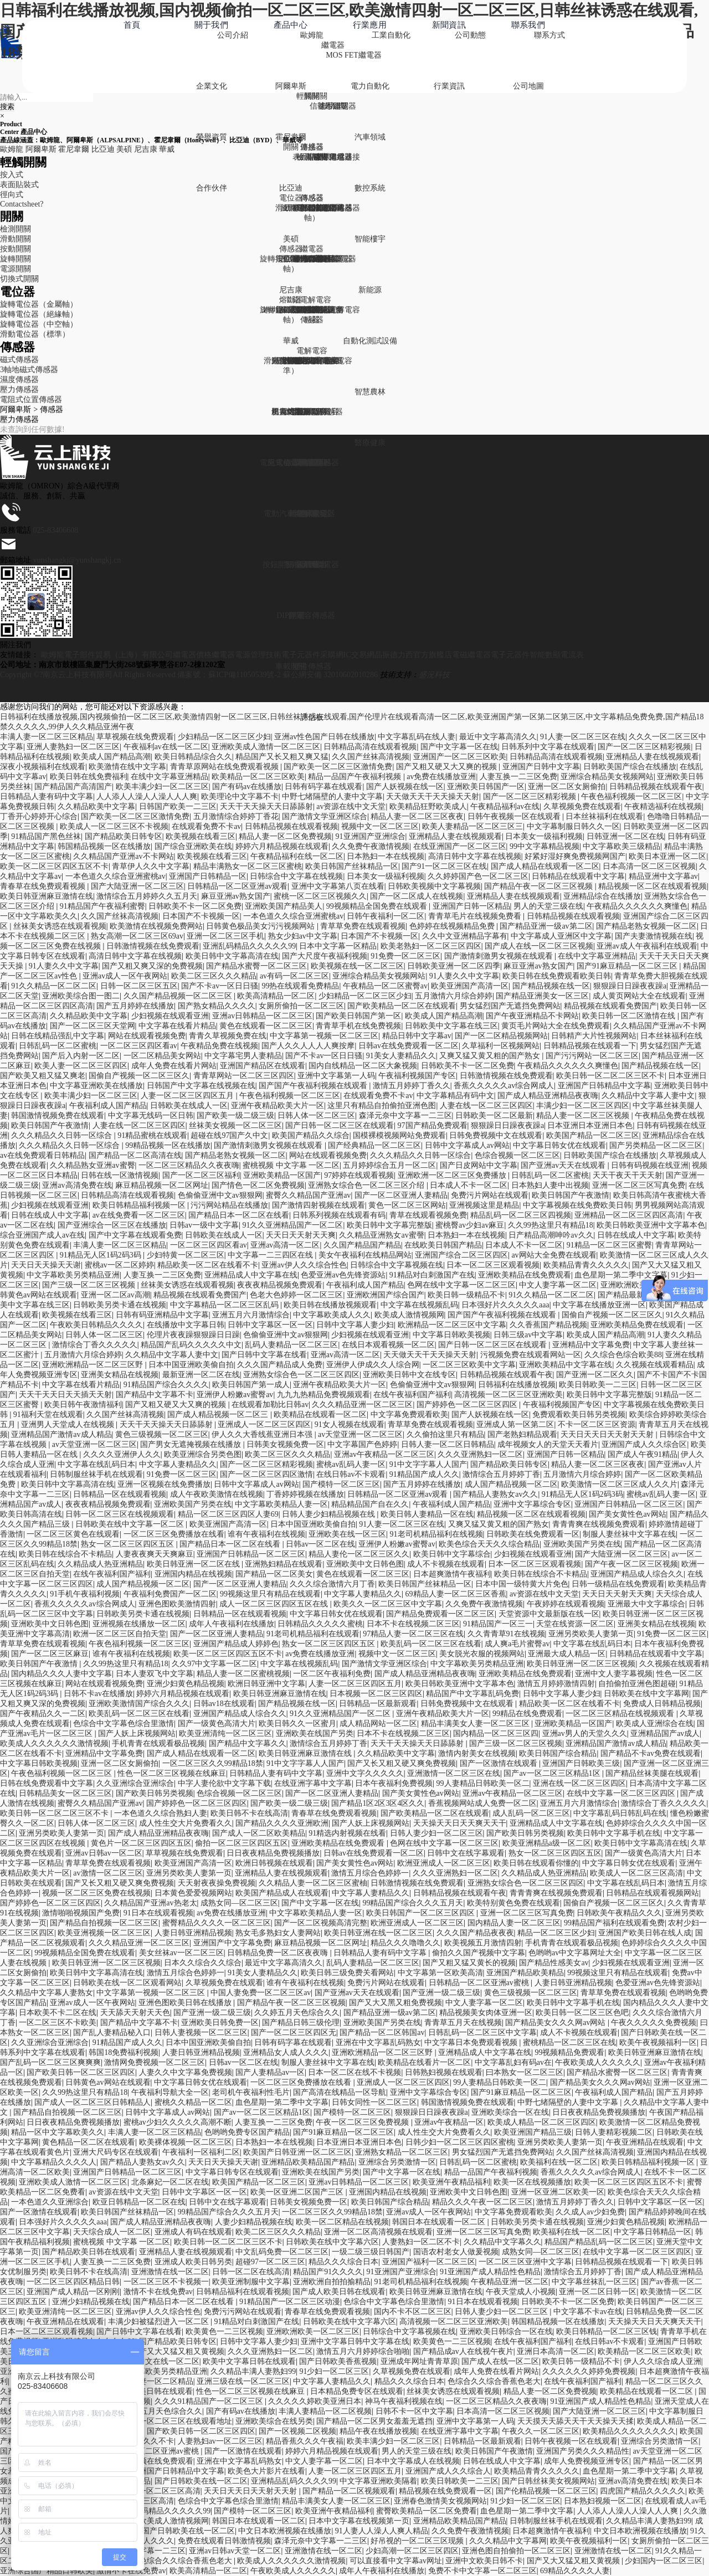 The height and width of the screenshot is (2576, 709). I want to click on 欧美国产日韩亚洲一区二区三区, so click(297, 2152).